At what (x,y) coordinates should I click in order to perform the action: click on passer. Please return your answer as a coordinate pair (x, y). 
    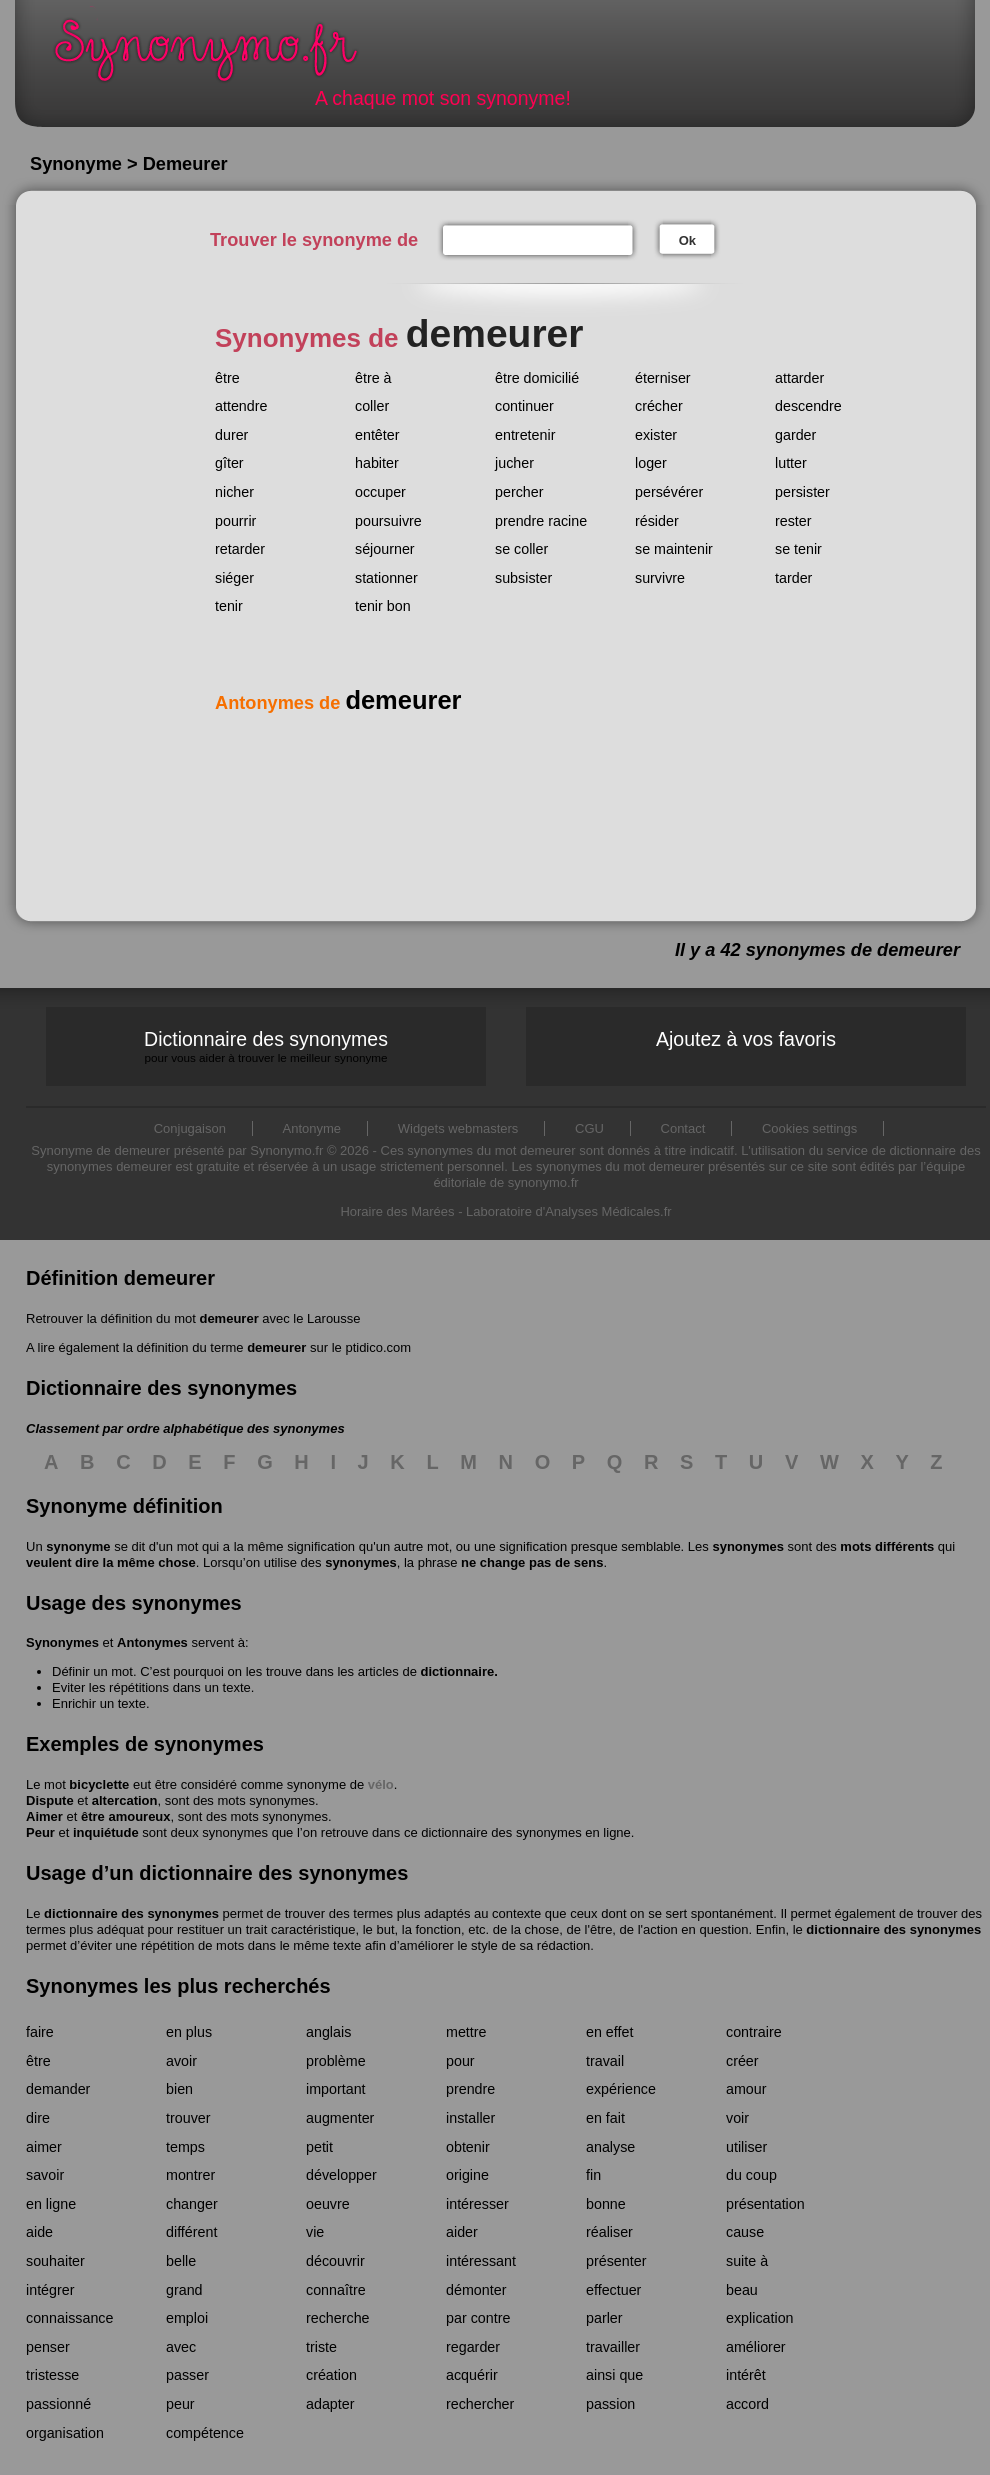
    Looking at the image, I should click on (187, 2375).